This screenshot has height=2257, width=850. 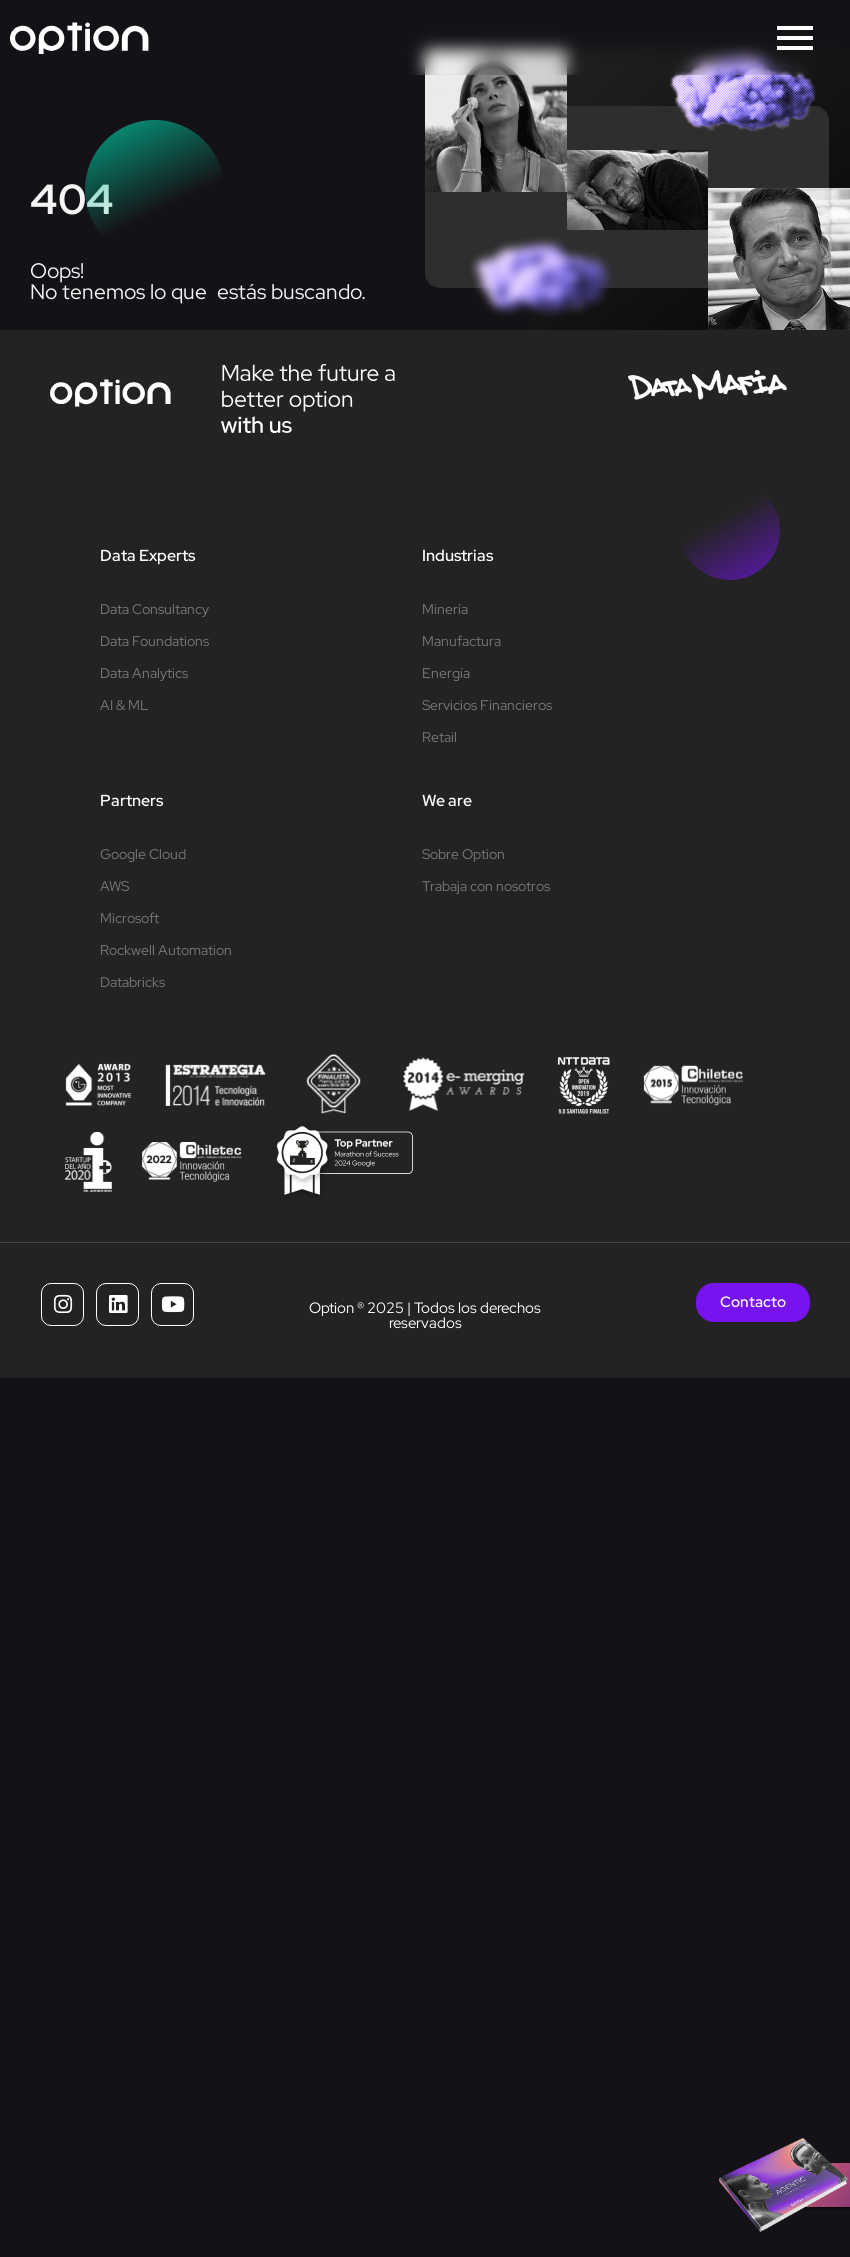 What do you see at coordinates (143, 854) in the screenshot?
I see `Google Cloud` at bounding box center [143, 854].